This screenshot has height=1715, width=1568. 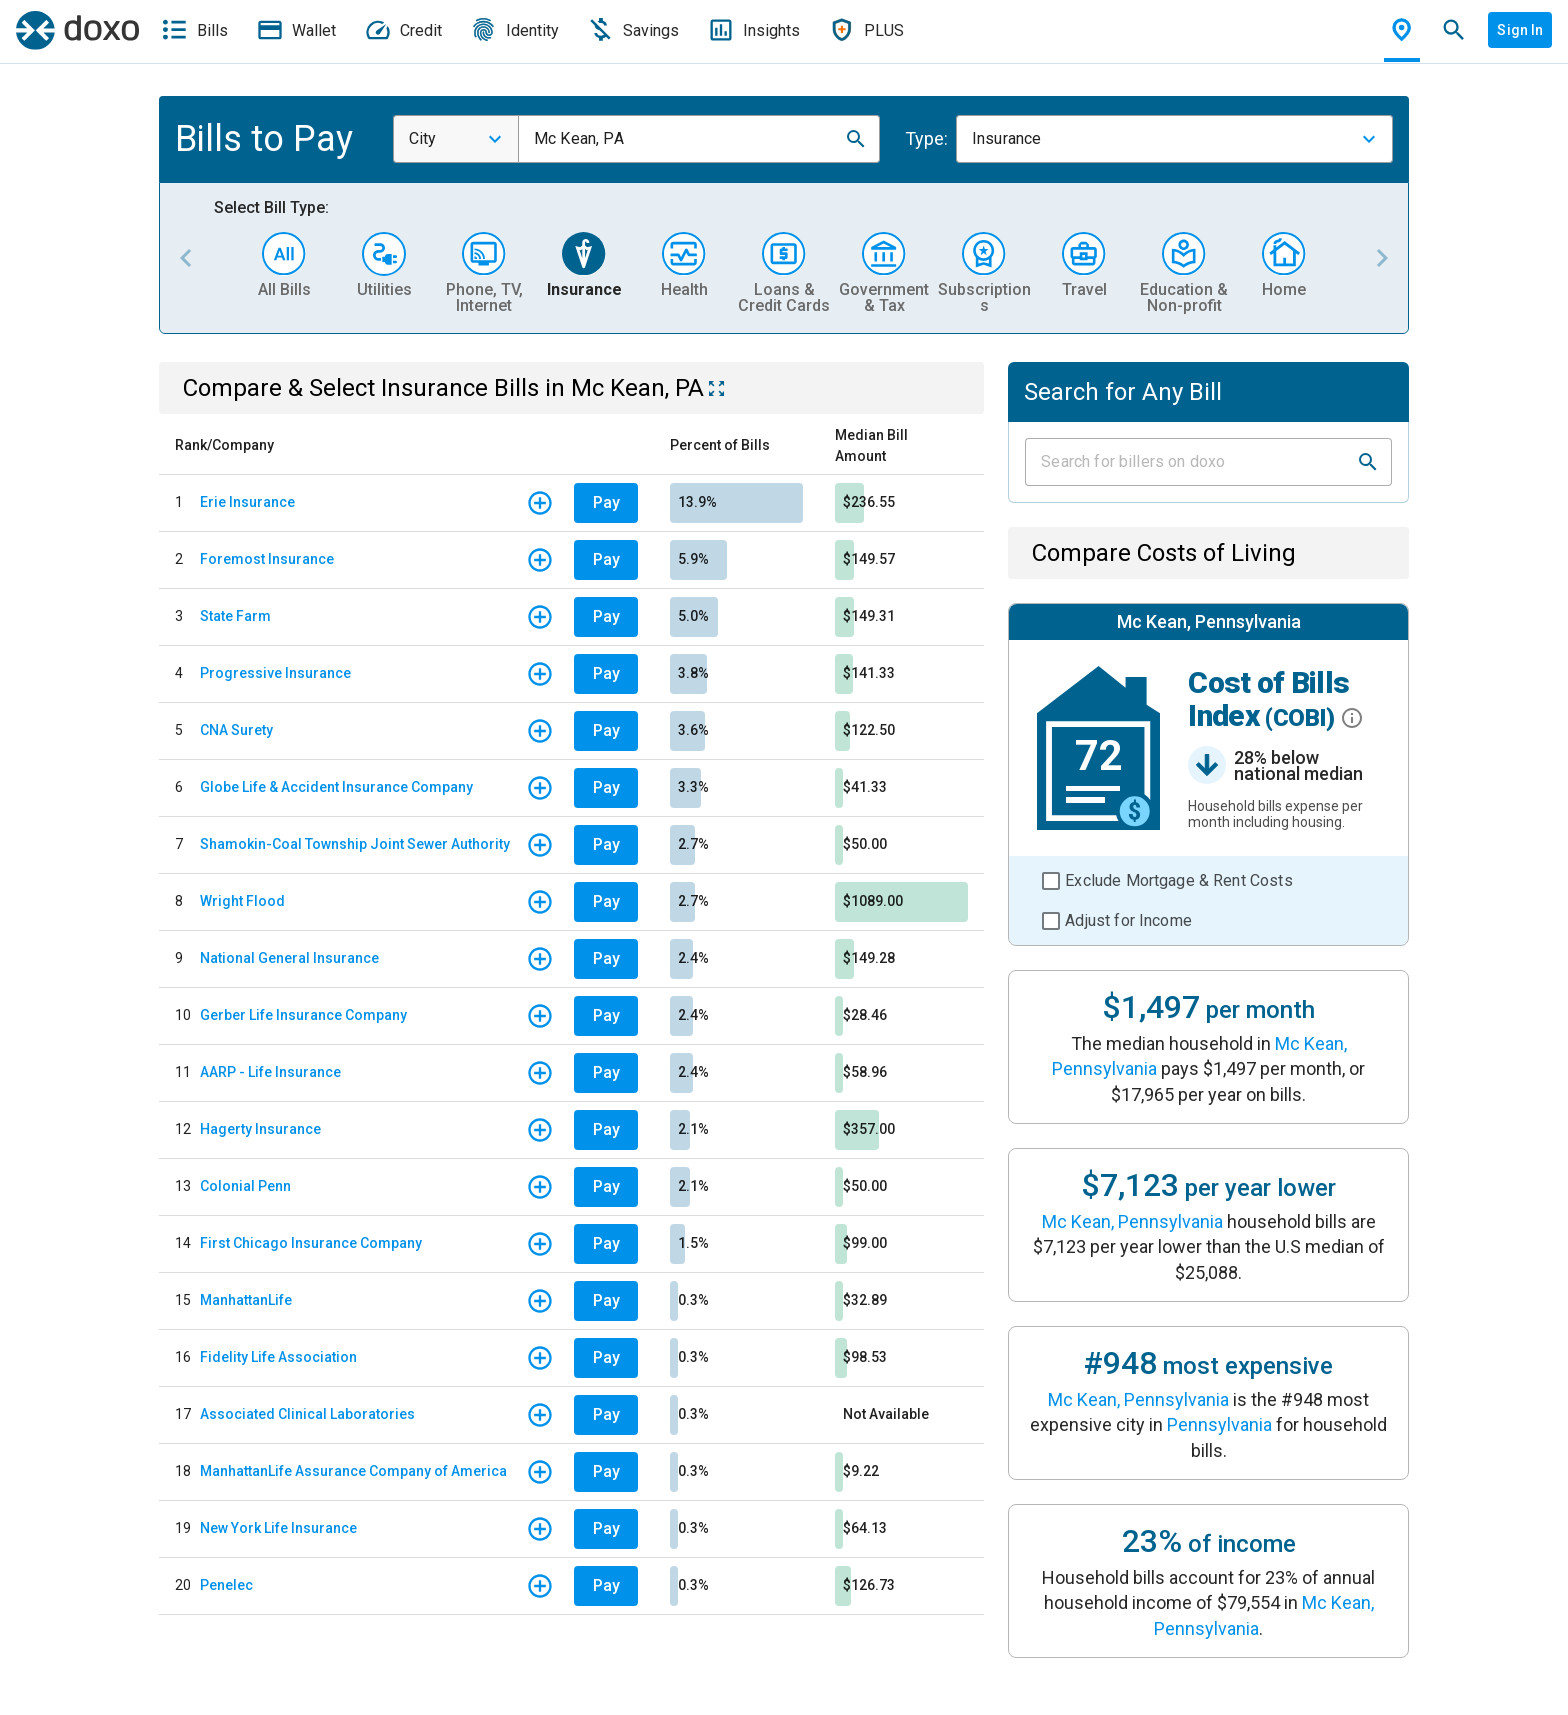 What do you see at coordinates (456, 139) in the screenshot?
I see `[combobox]` at bounding box center [456, 139].